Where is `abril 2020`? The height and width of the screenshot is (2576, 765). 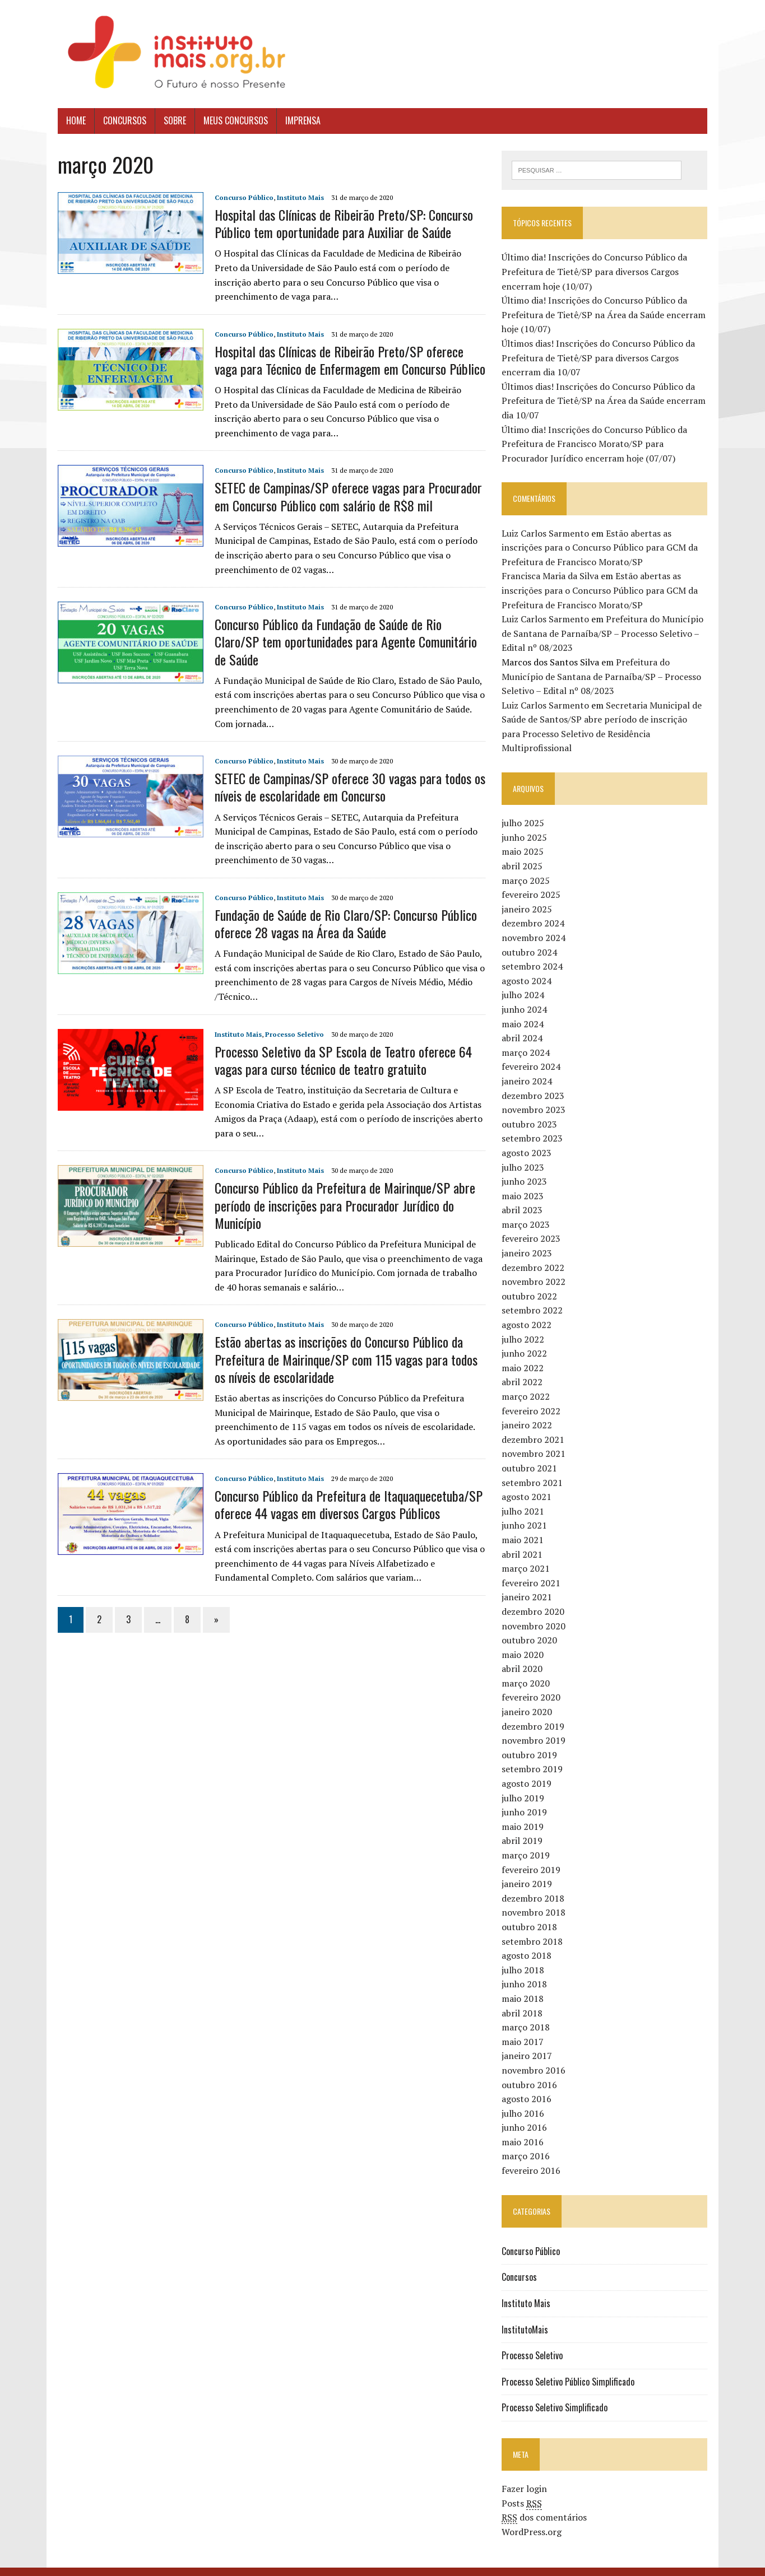
abril 2020 is located at coordinates (524, 1654).